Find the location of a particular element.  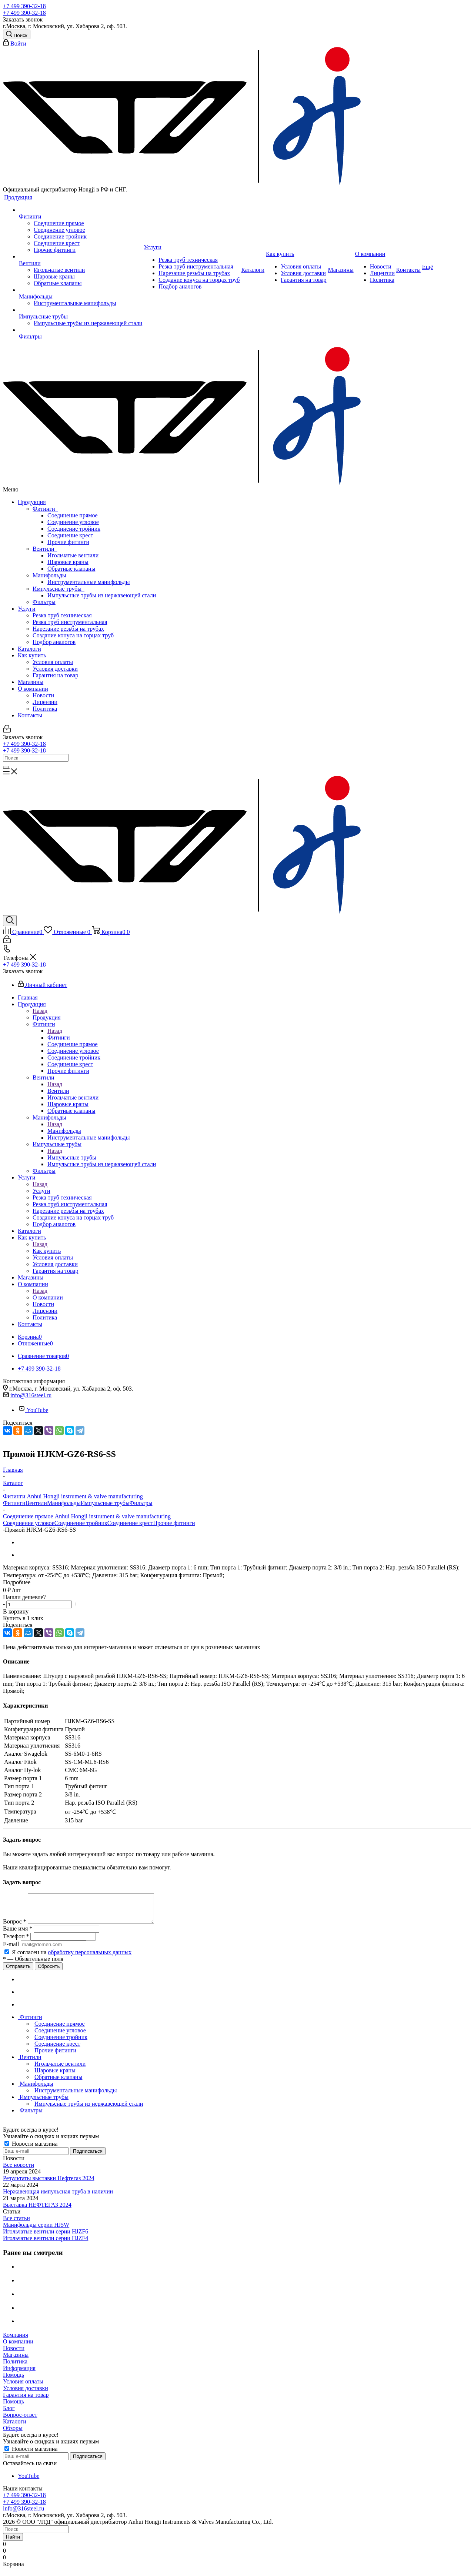

Фильтры is located at coordinates (44, 602).